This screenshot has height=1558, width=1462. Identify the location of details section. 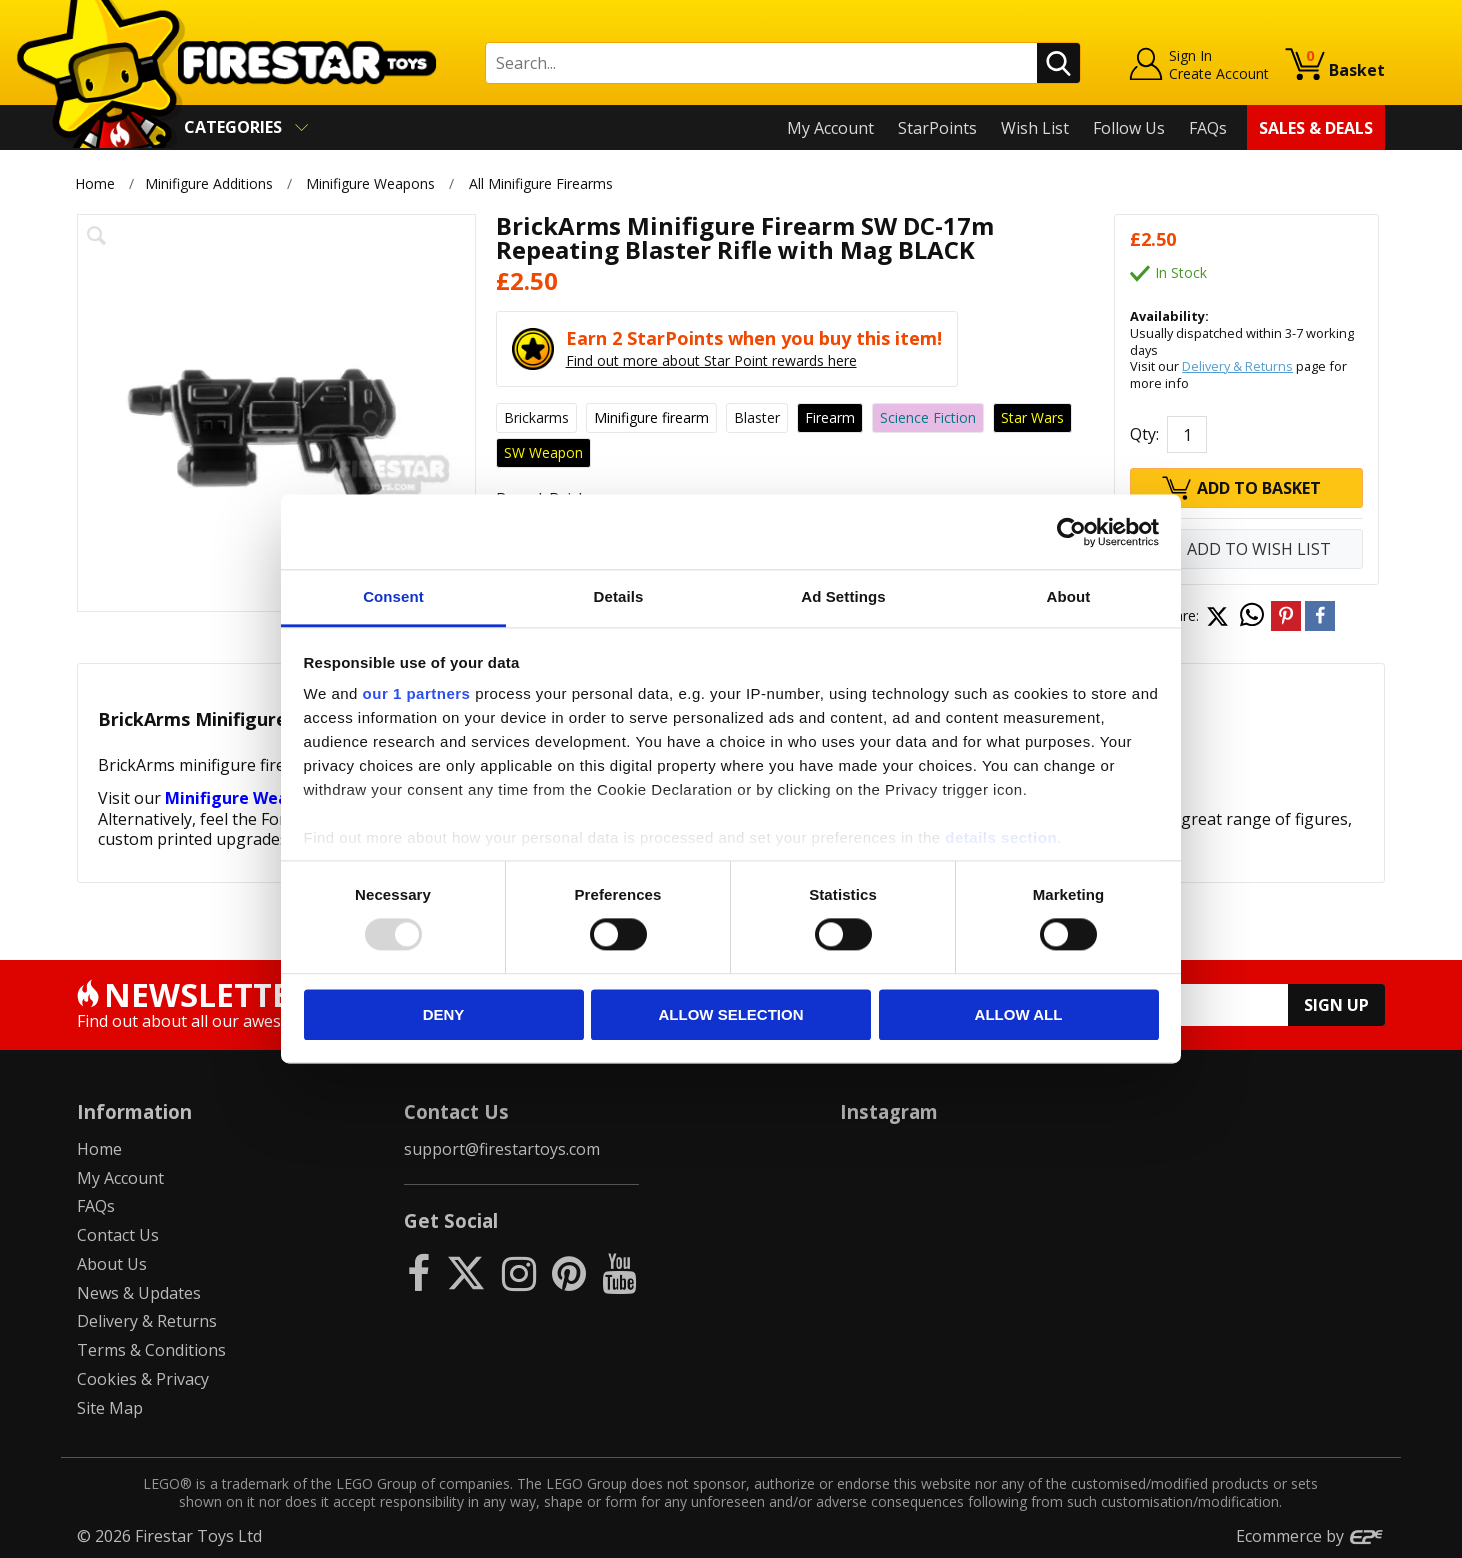
(1001, 837).